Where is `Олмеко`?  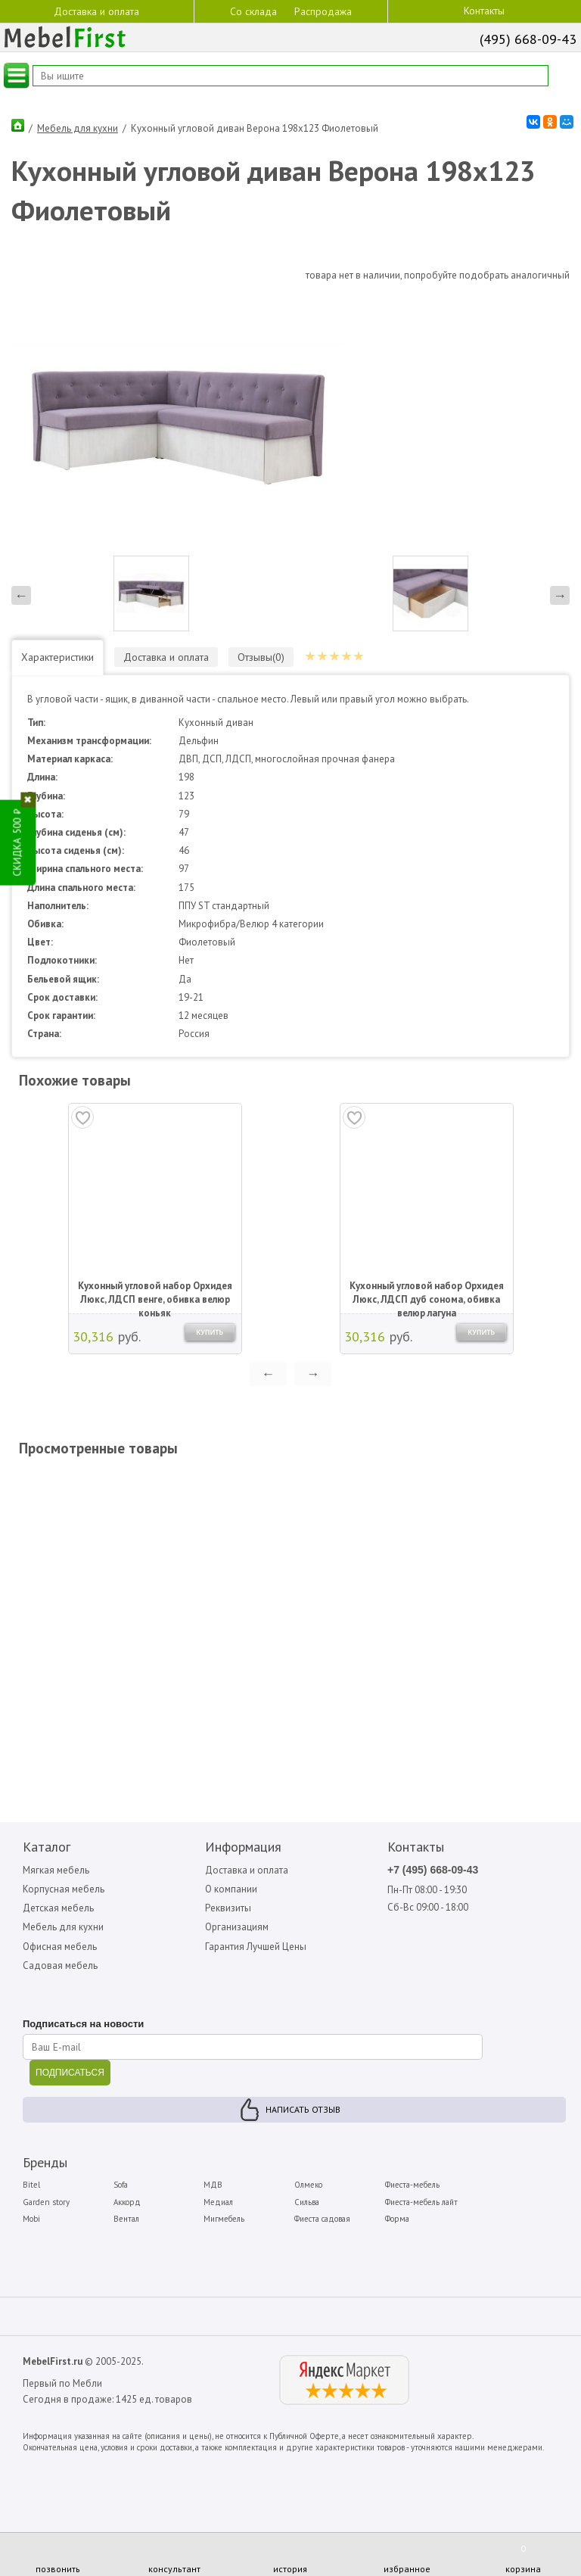
Олмеко is located at coordinates (308, 2184).